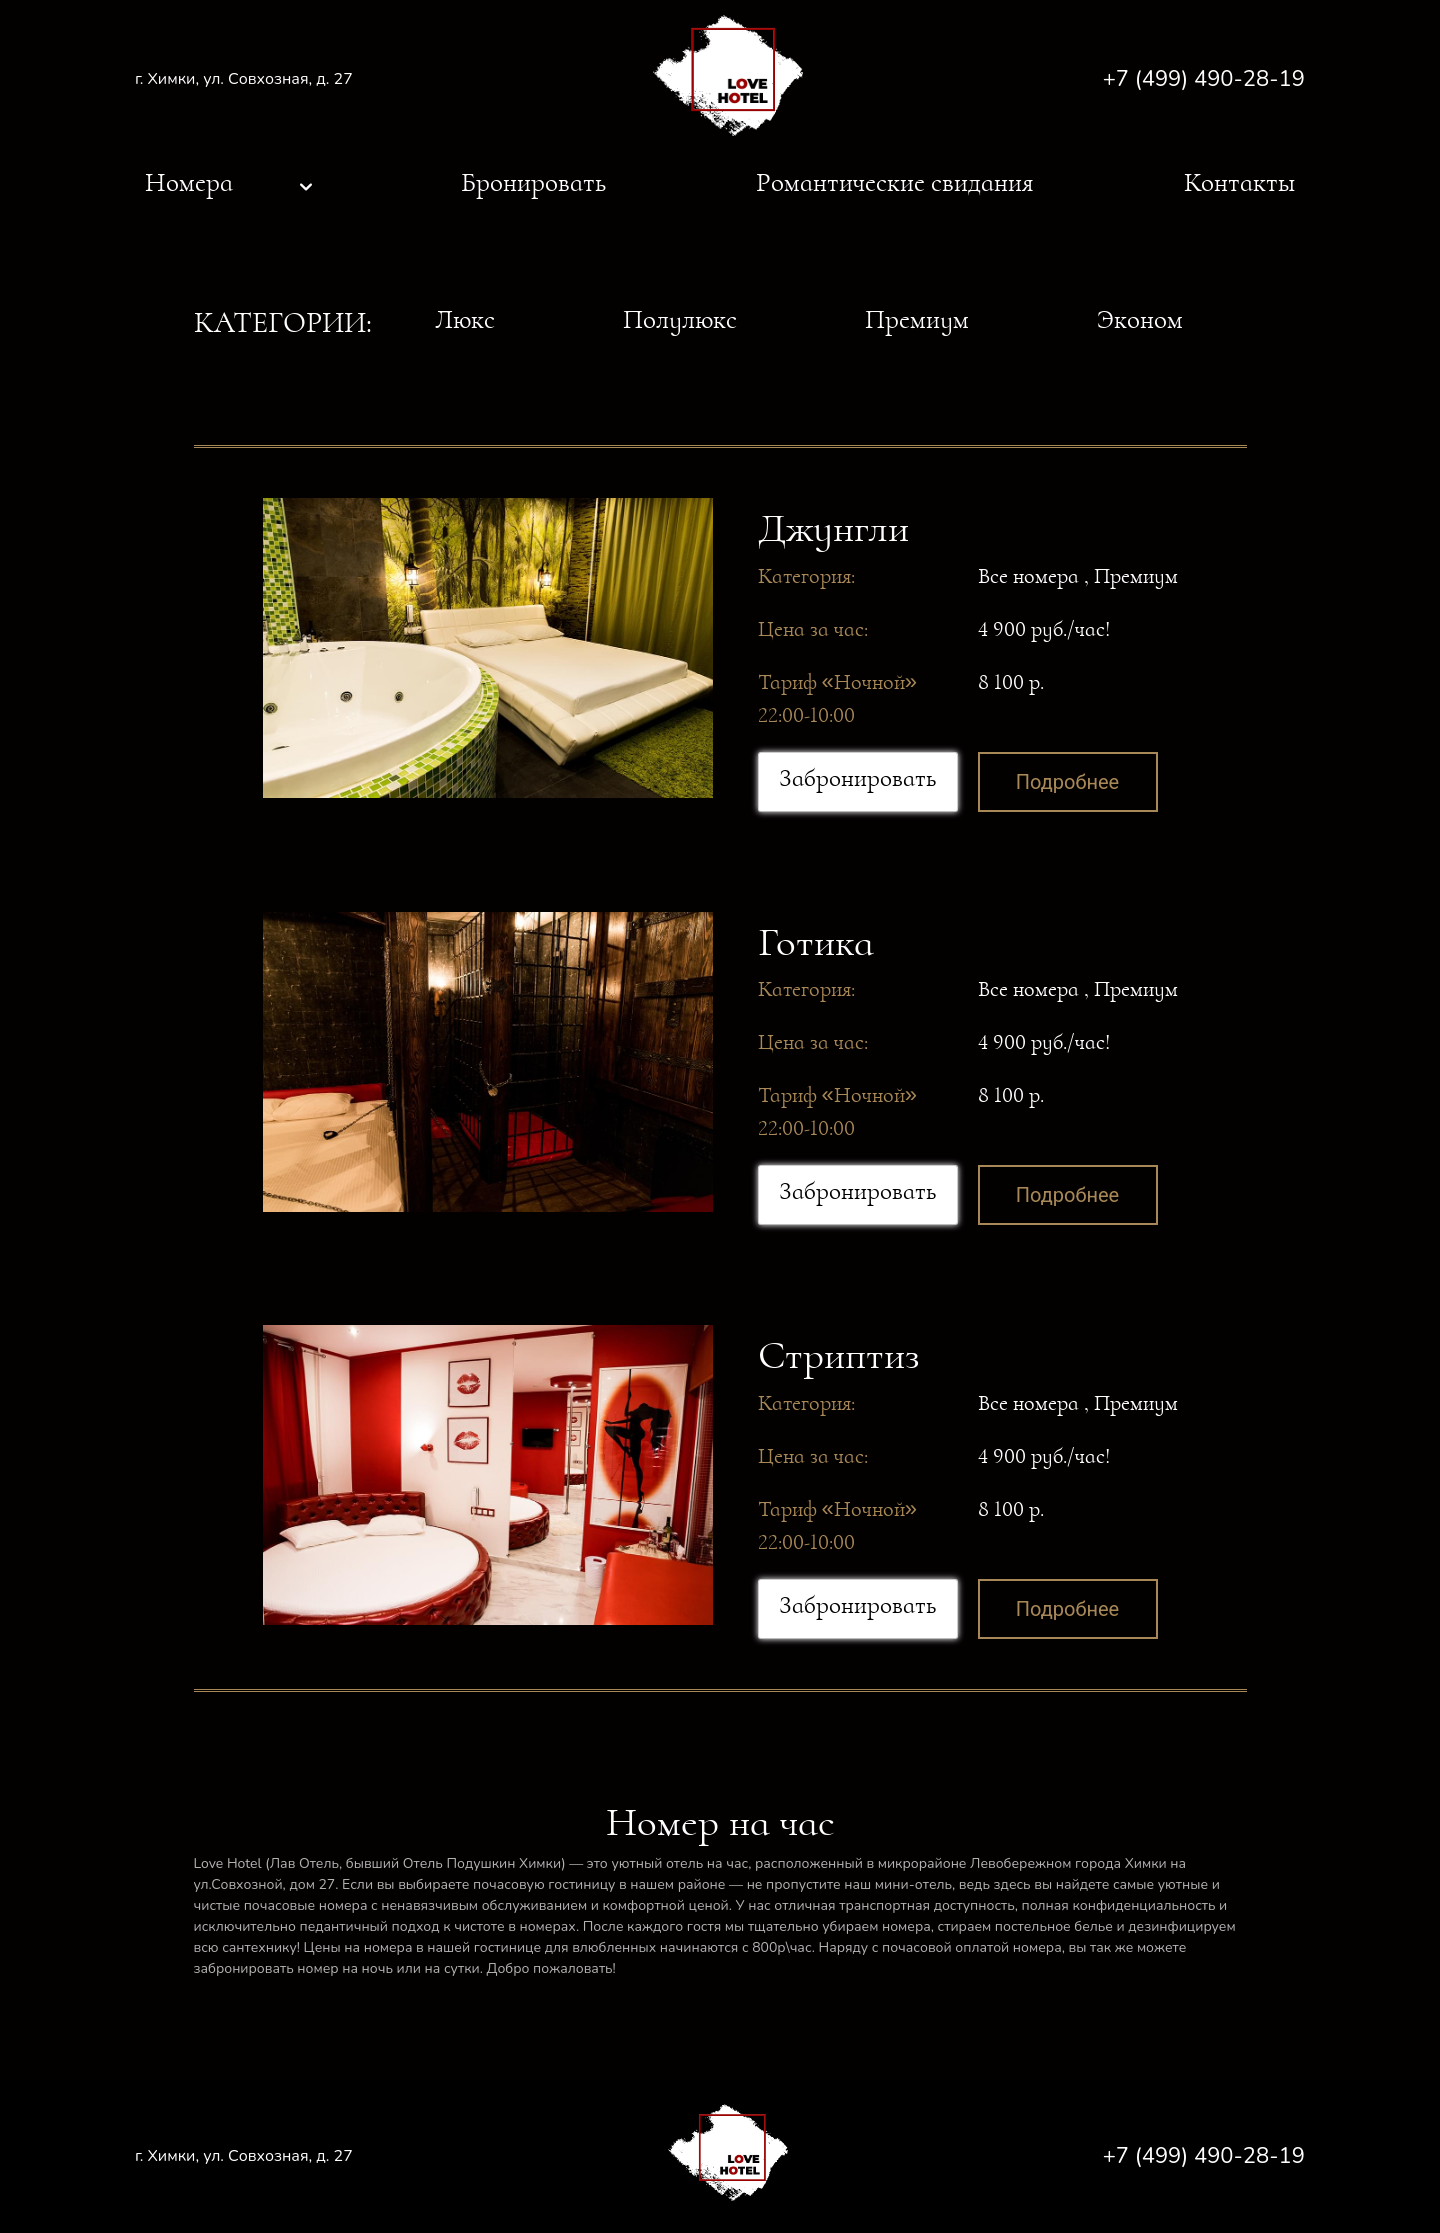  Describe the element at coordinates (894, 182) in the screenshot. I see `Романтические свидания` at that location.